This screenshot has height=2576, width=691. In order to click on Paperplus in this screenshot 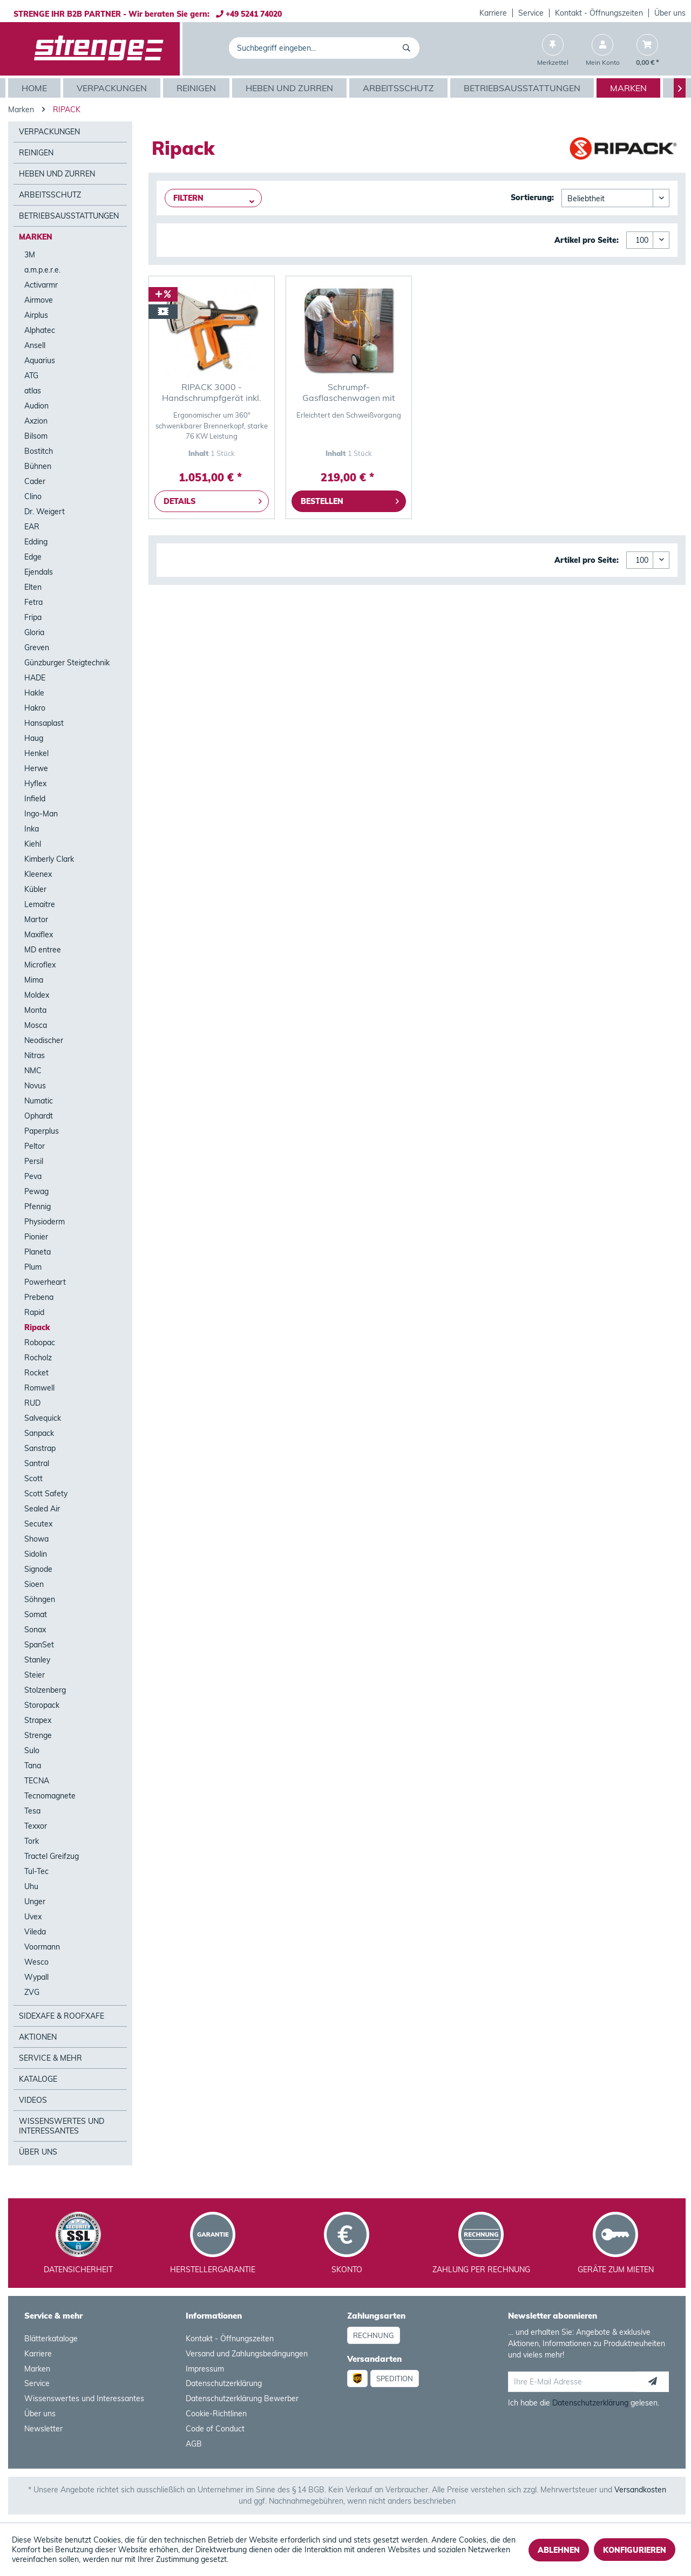, I will do `click(41, 1131)`.